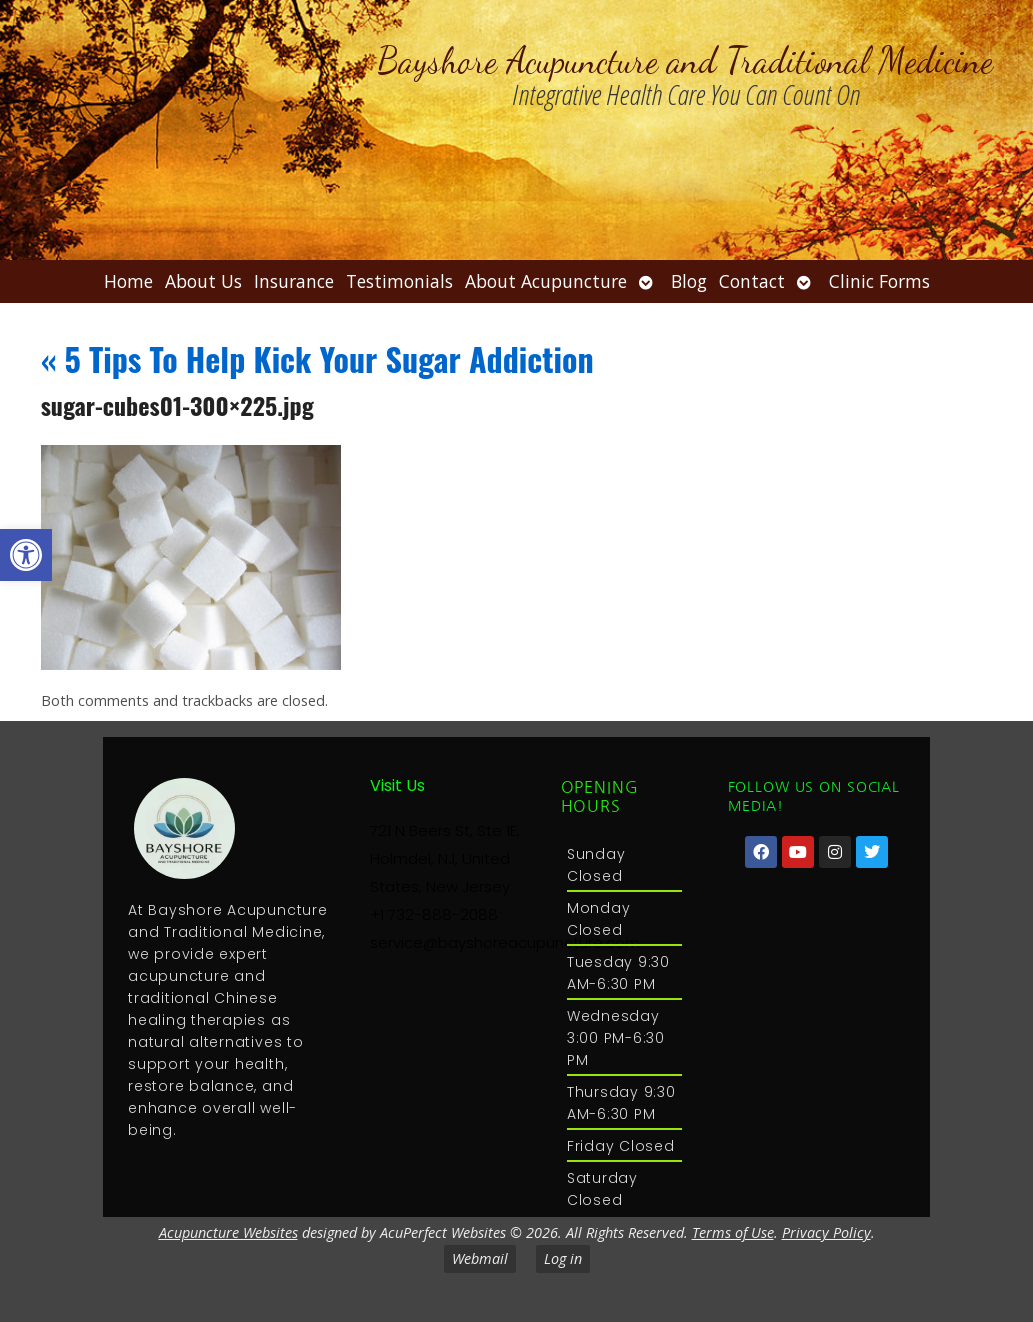 The width and height of the screenshot is (1033, 1322). What do you see at coordinates (563, 1258) in the screenshot?
I see `Log in` at bounding box center [563, 1258].